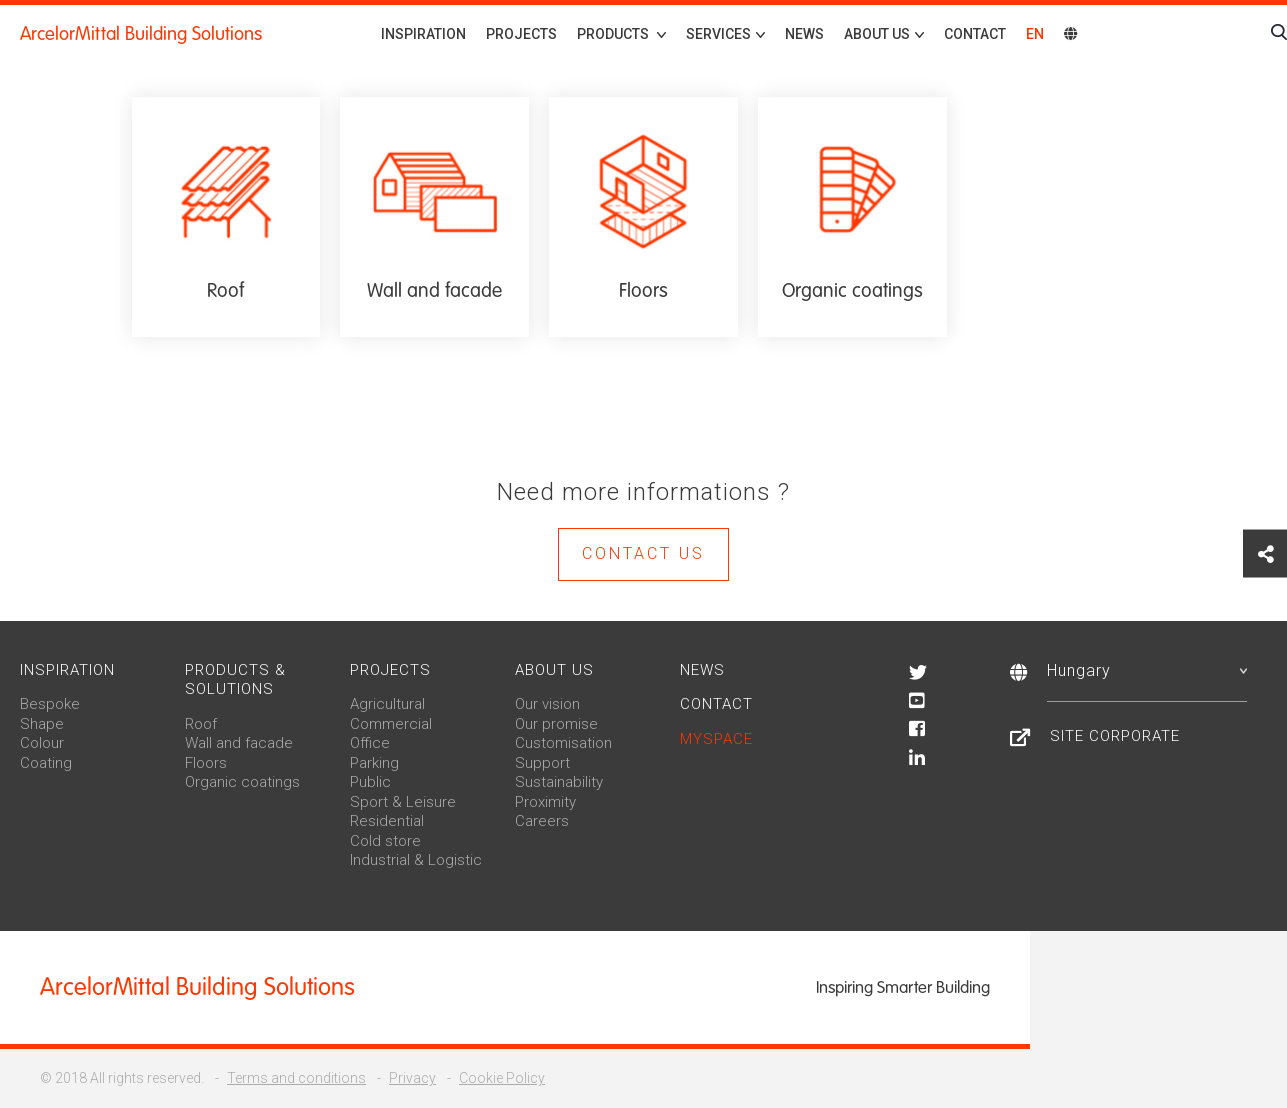 The width and height of the screenshot is (1287, 1108). Describe the element at coordinates (542, 763) in the screenshot. I see `Support` at that location.